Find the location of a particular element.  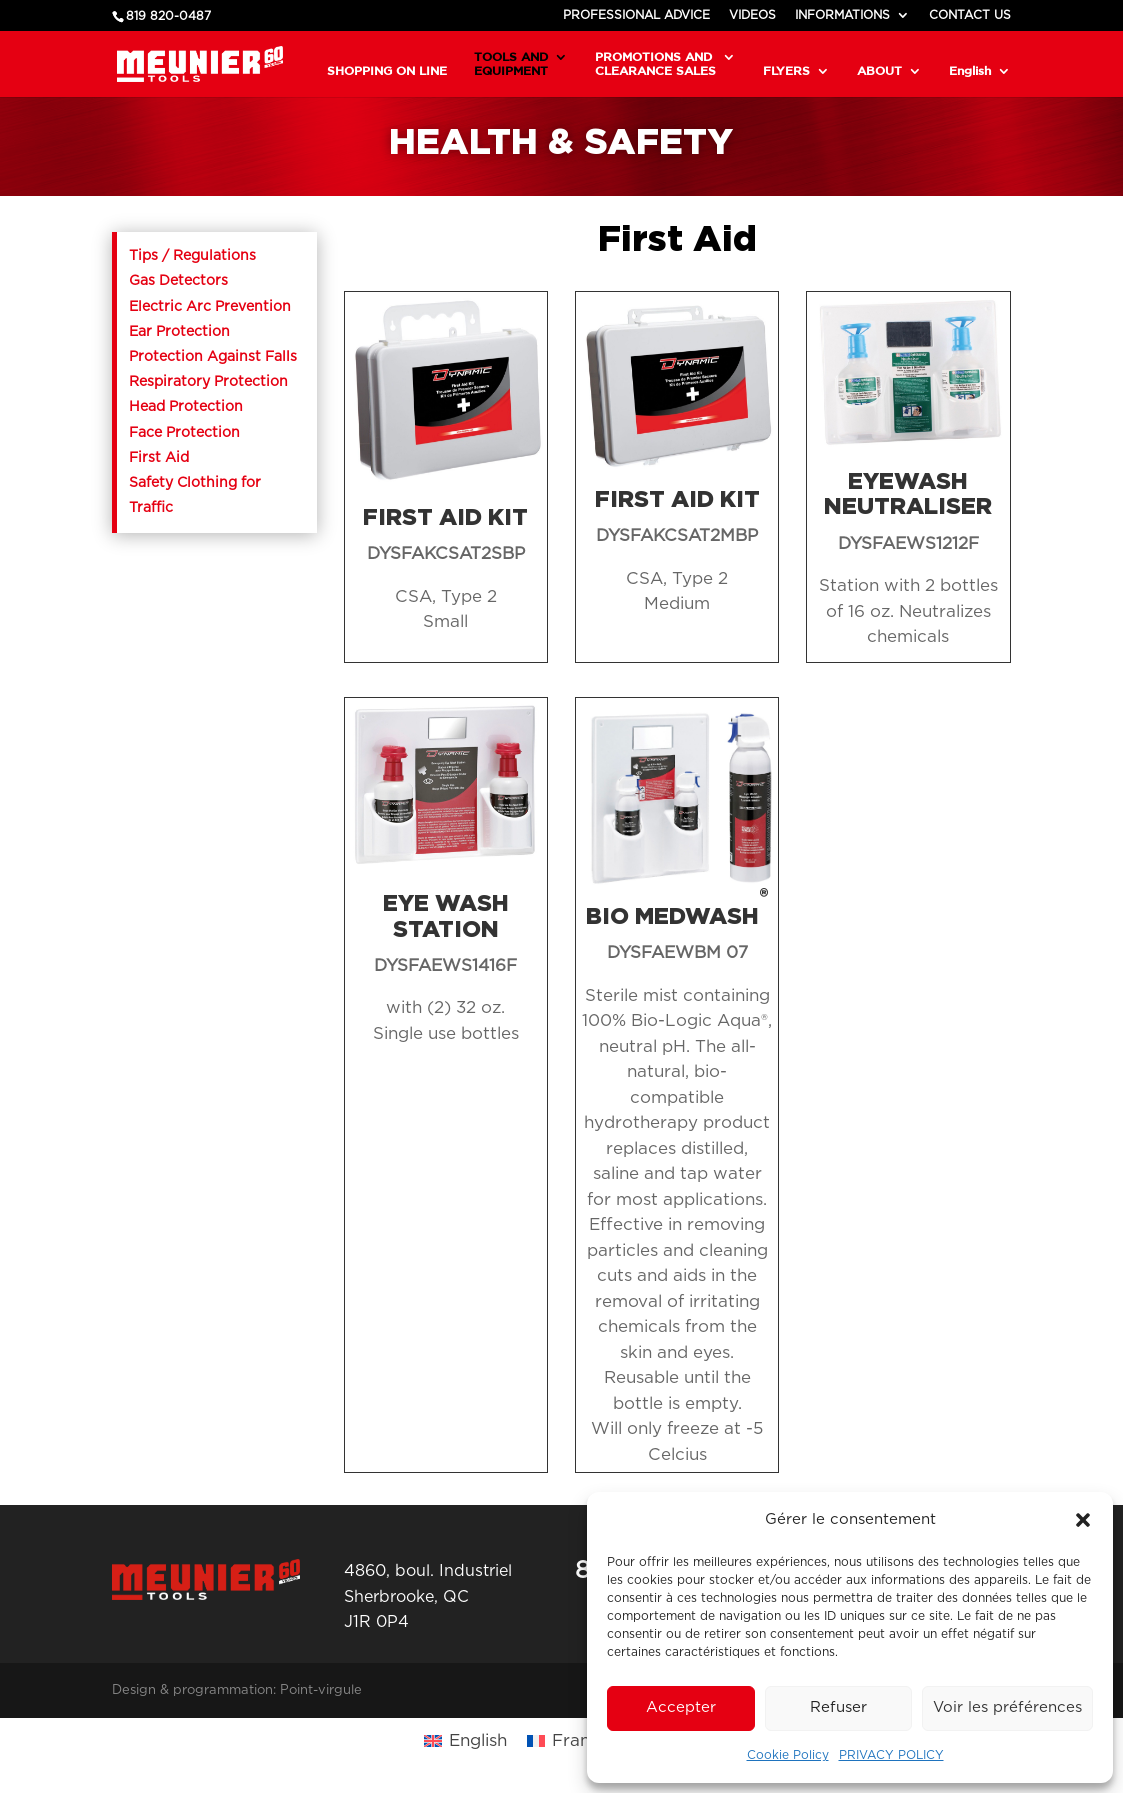

Respiratory Protection is located at coordinates (208, 382).